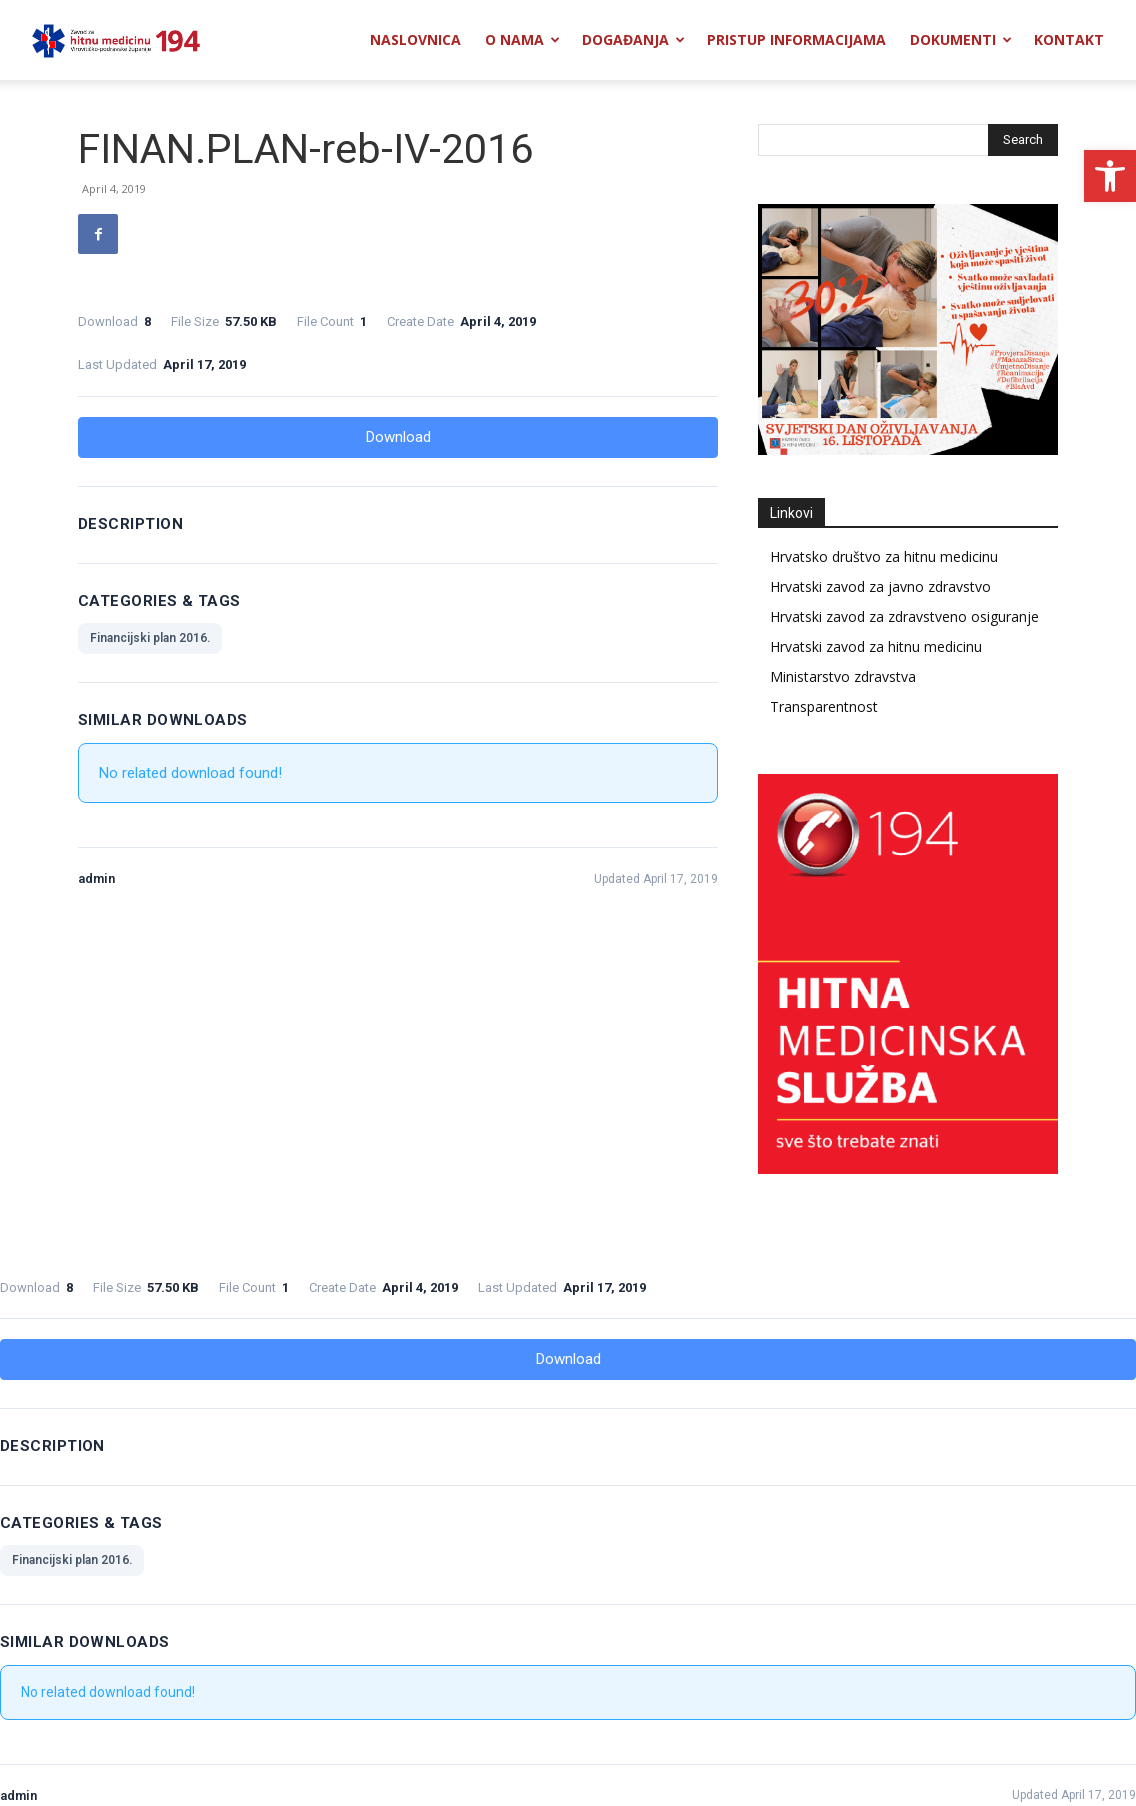  Describe the element at coordinates (150, 638) in the screenshot. I see `Financijski plan 2016.` at that location.